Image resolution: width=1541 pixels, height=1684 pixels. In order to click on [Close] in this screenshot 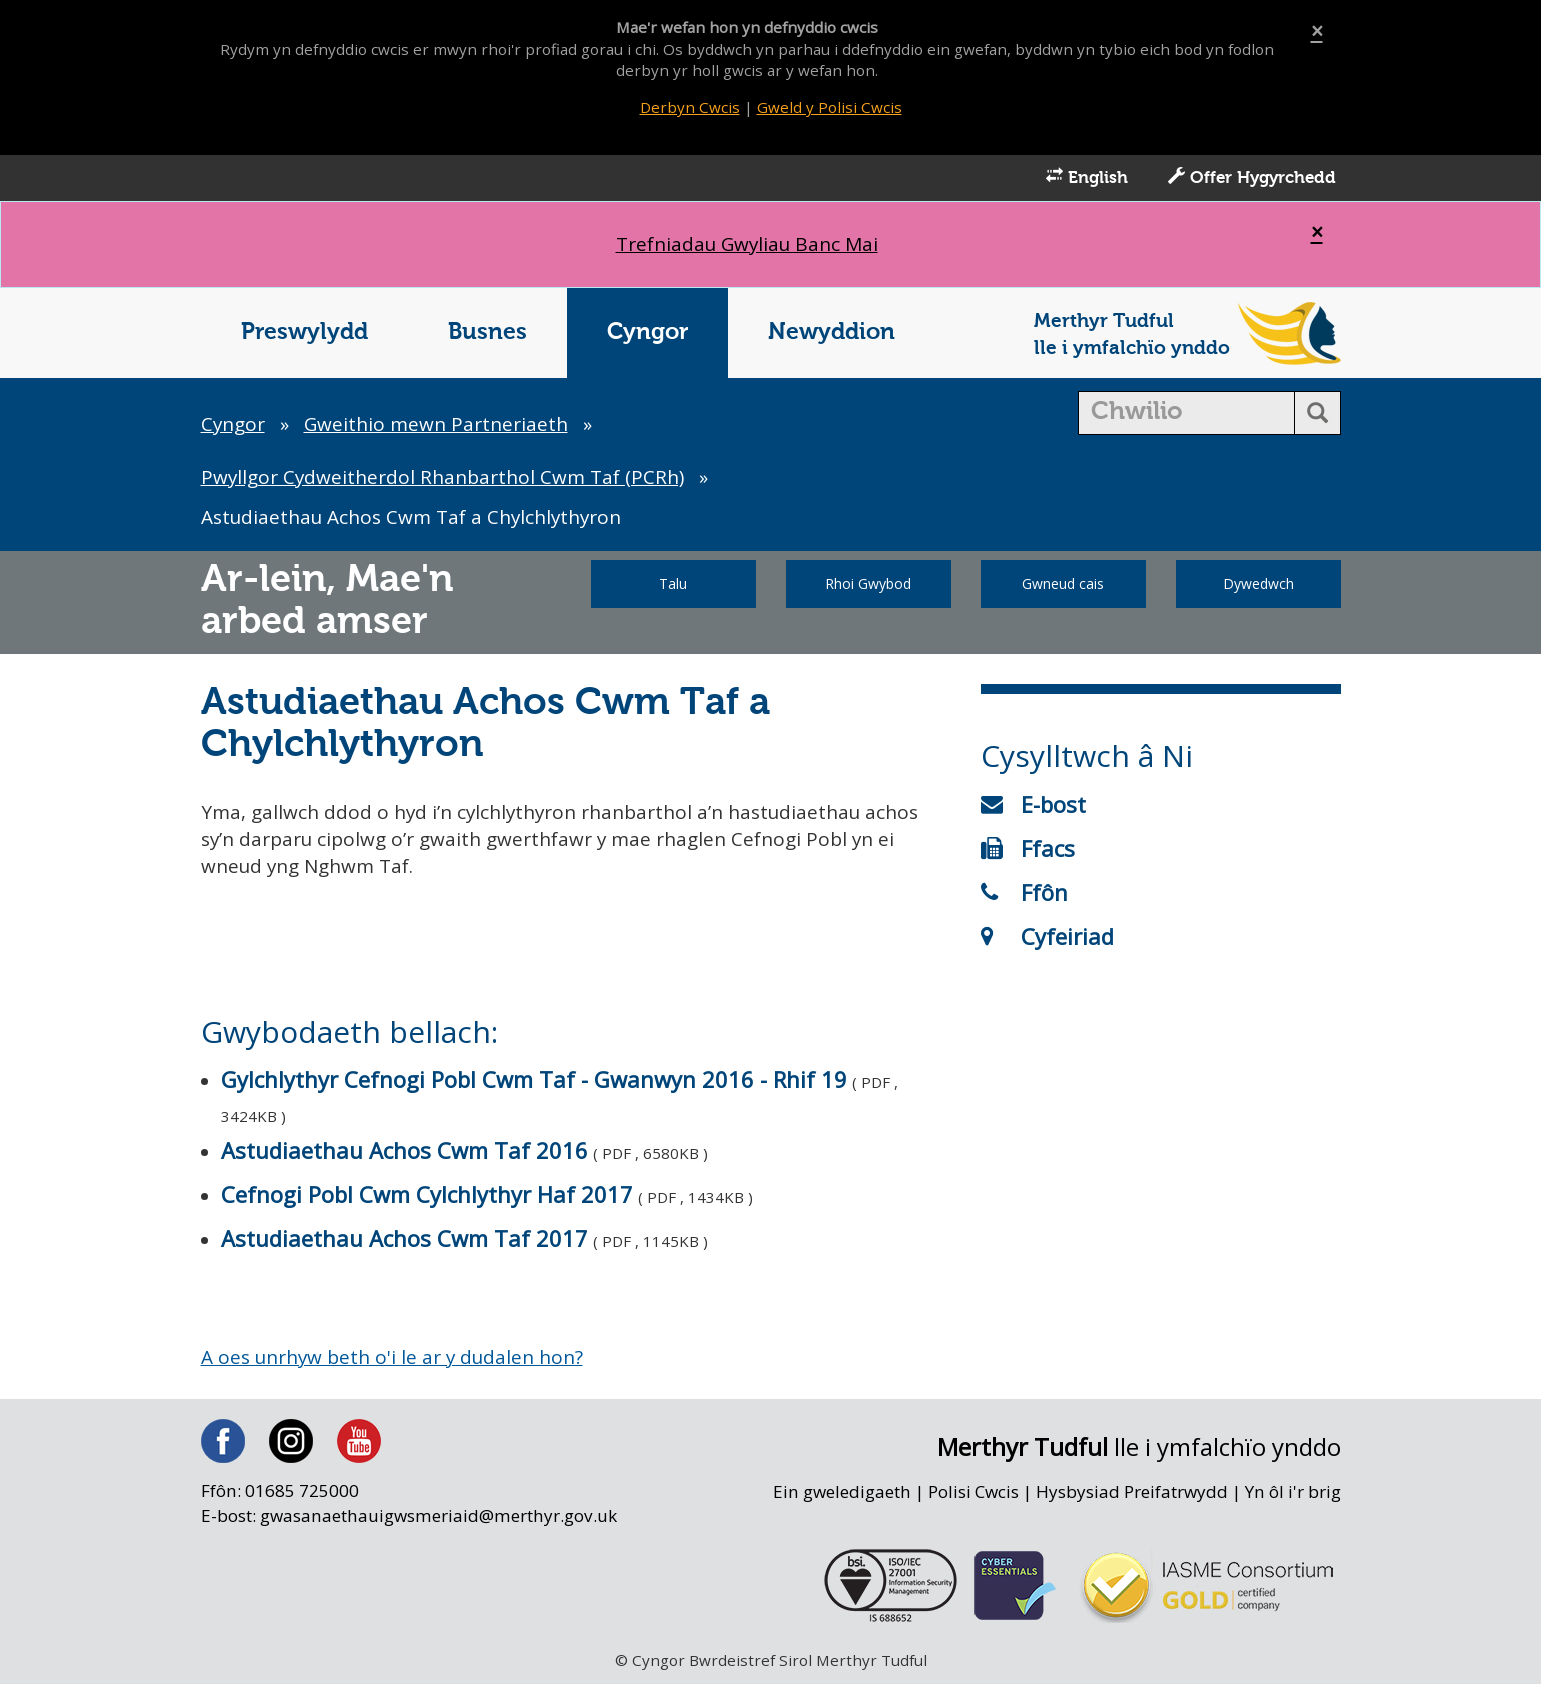, I will do `click(1317, 31)`.